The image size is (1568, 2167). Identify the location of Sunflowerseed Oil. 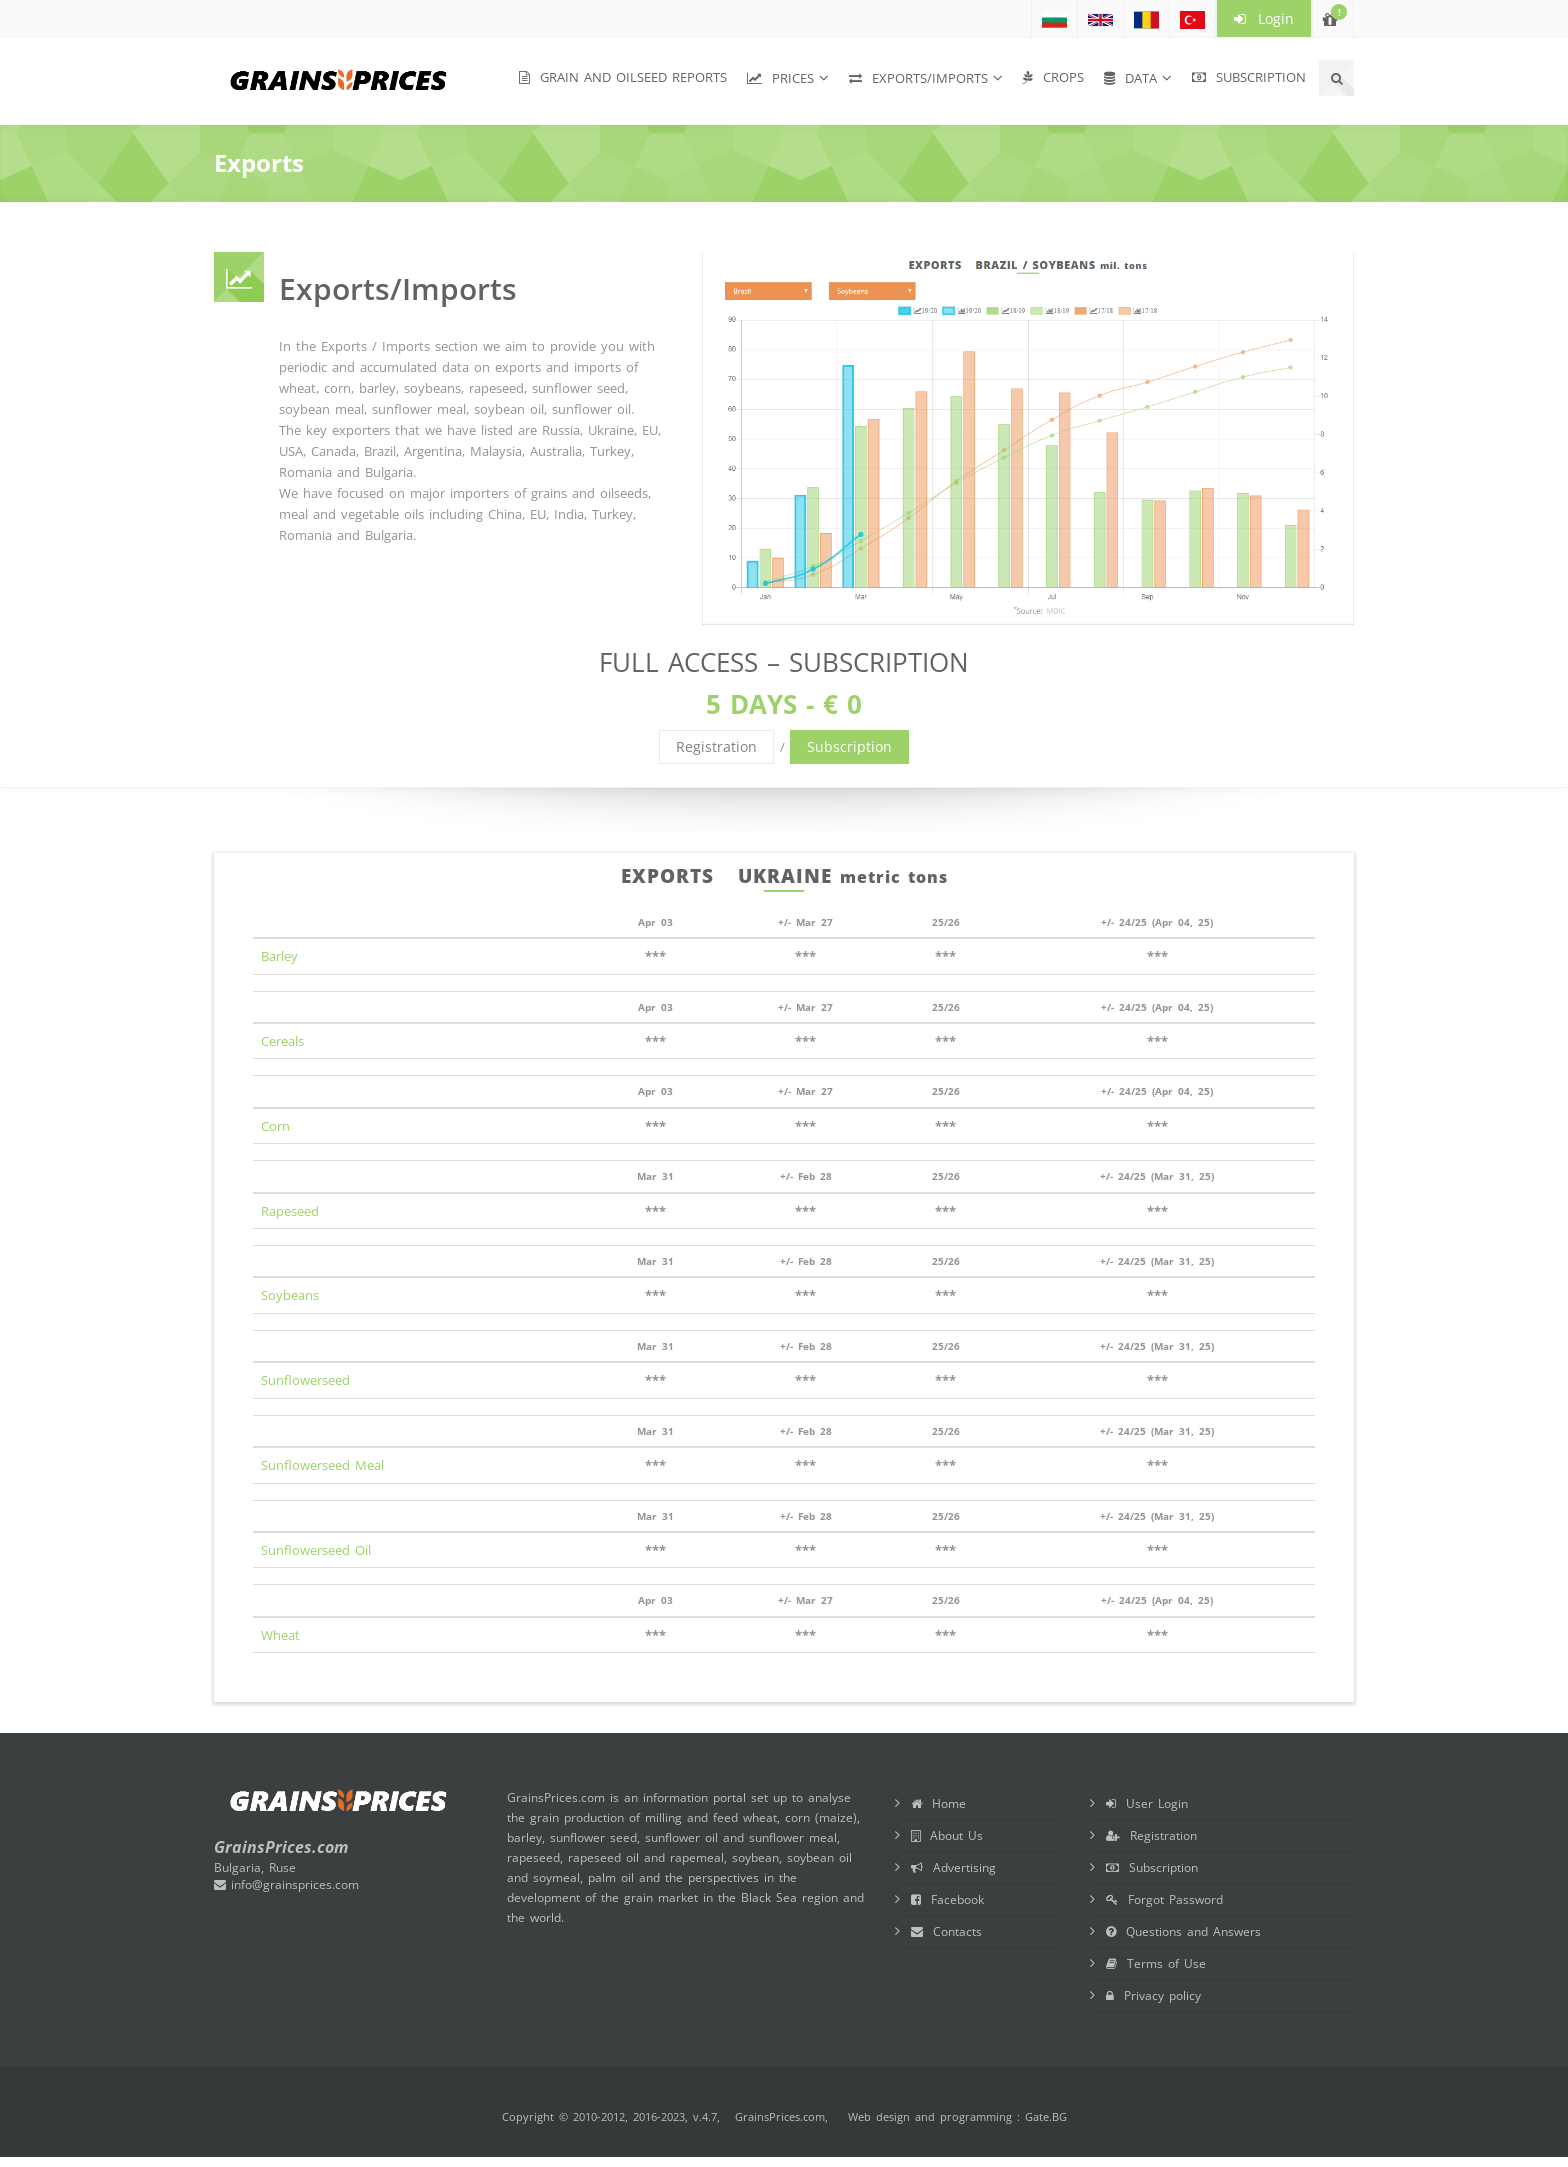
(316, 1550).